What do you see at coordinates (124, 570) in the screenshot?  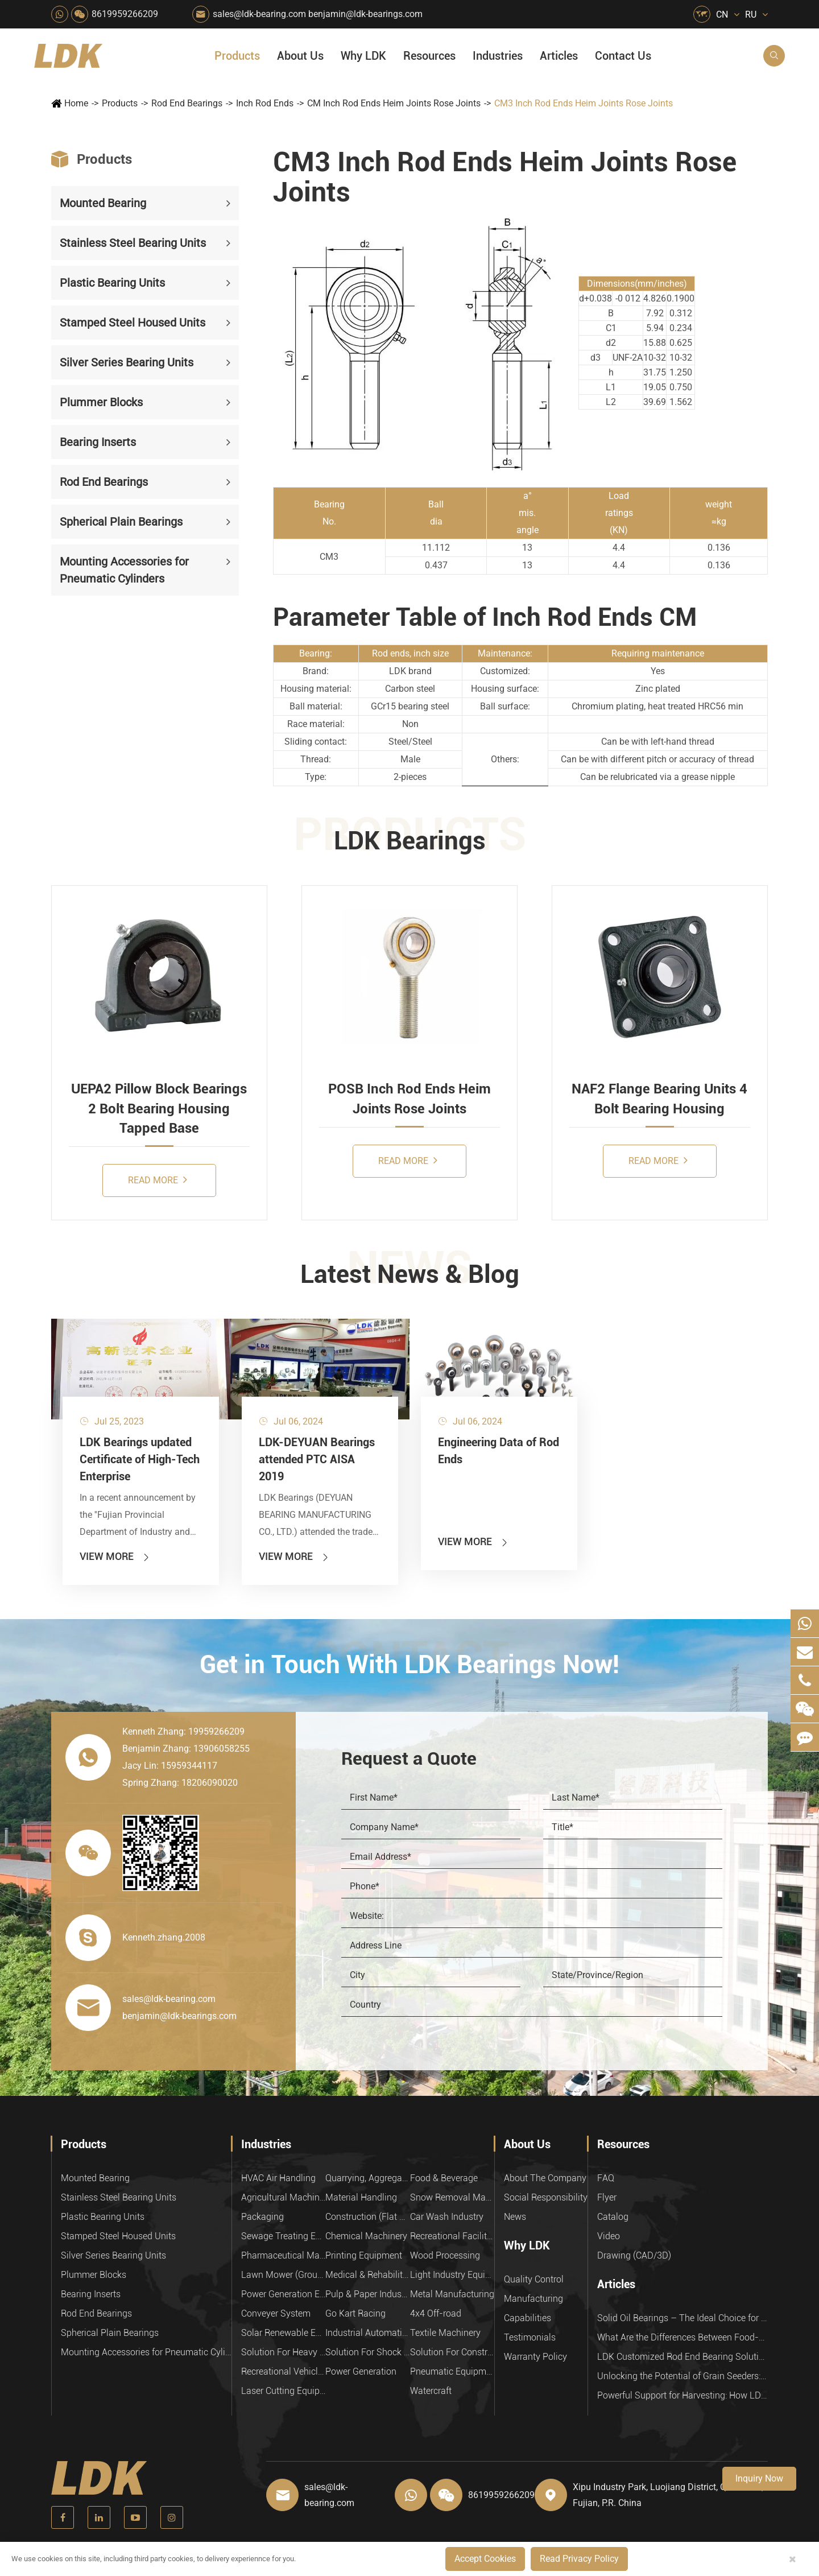 I see `Mounting Accessories for Pneumatic Cylinders` at bounding box center [124, 570].